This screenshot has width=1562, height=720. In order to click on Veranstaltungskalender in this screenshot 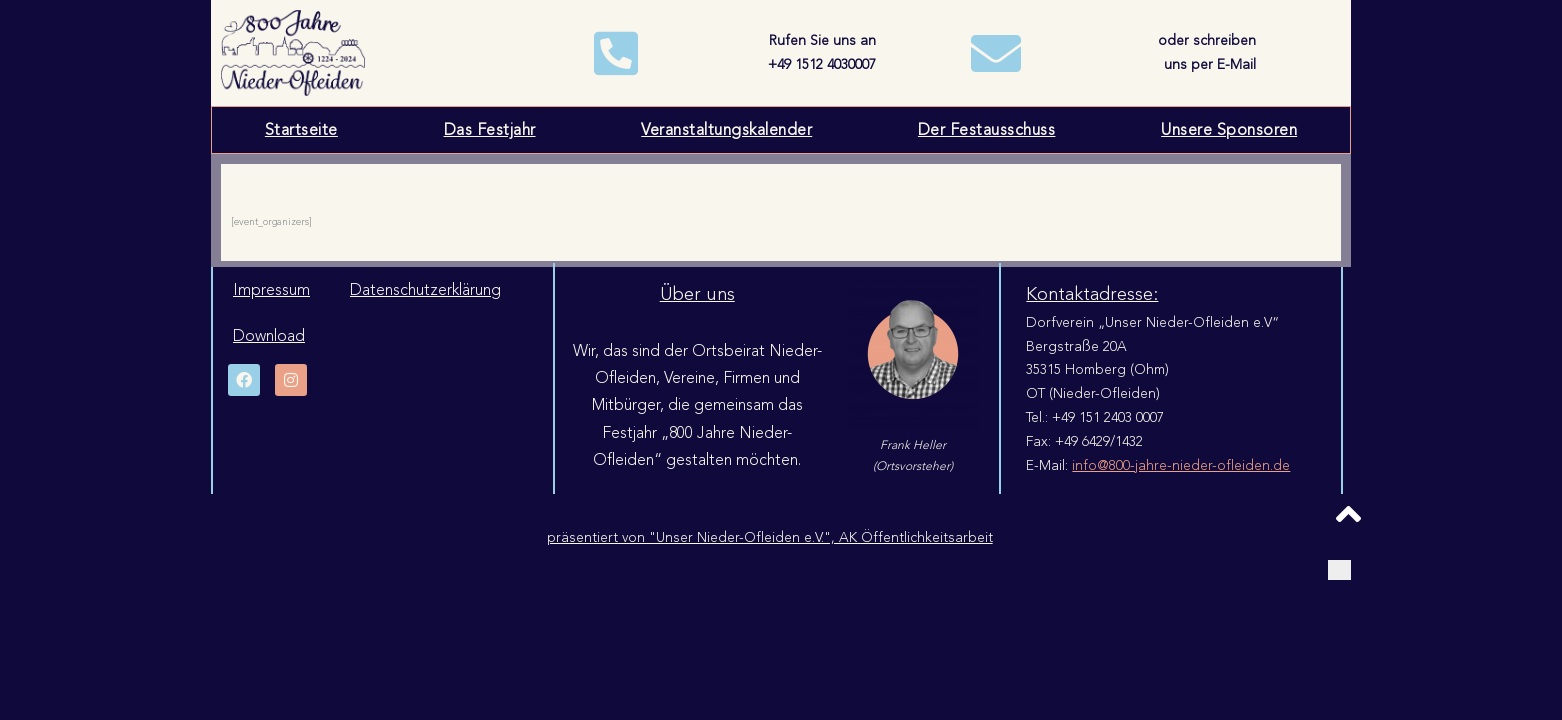, I will do `click(726, 130)`.